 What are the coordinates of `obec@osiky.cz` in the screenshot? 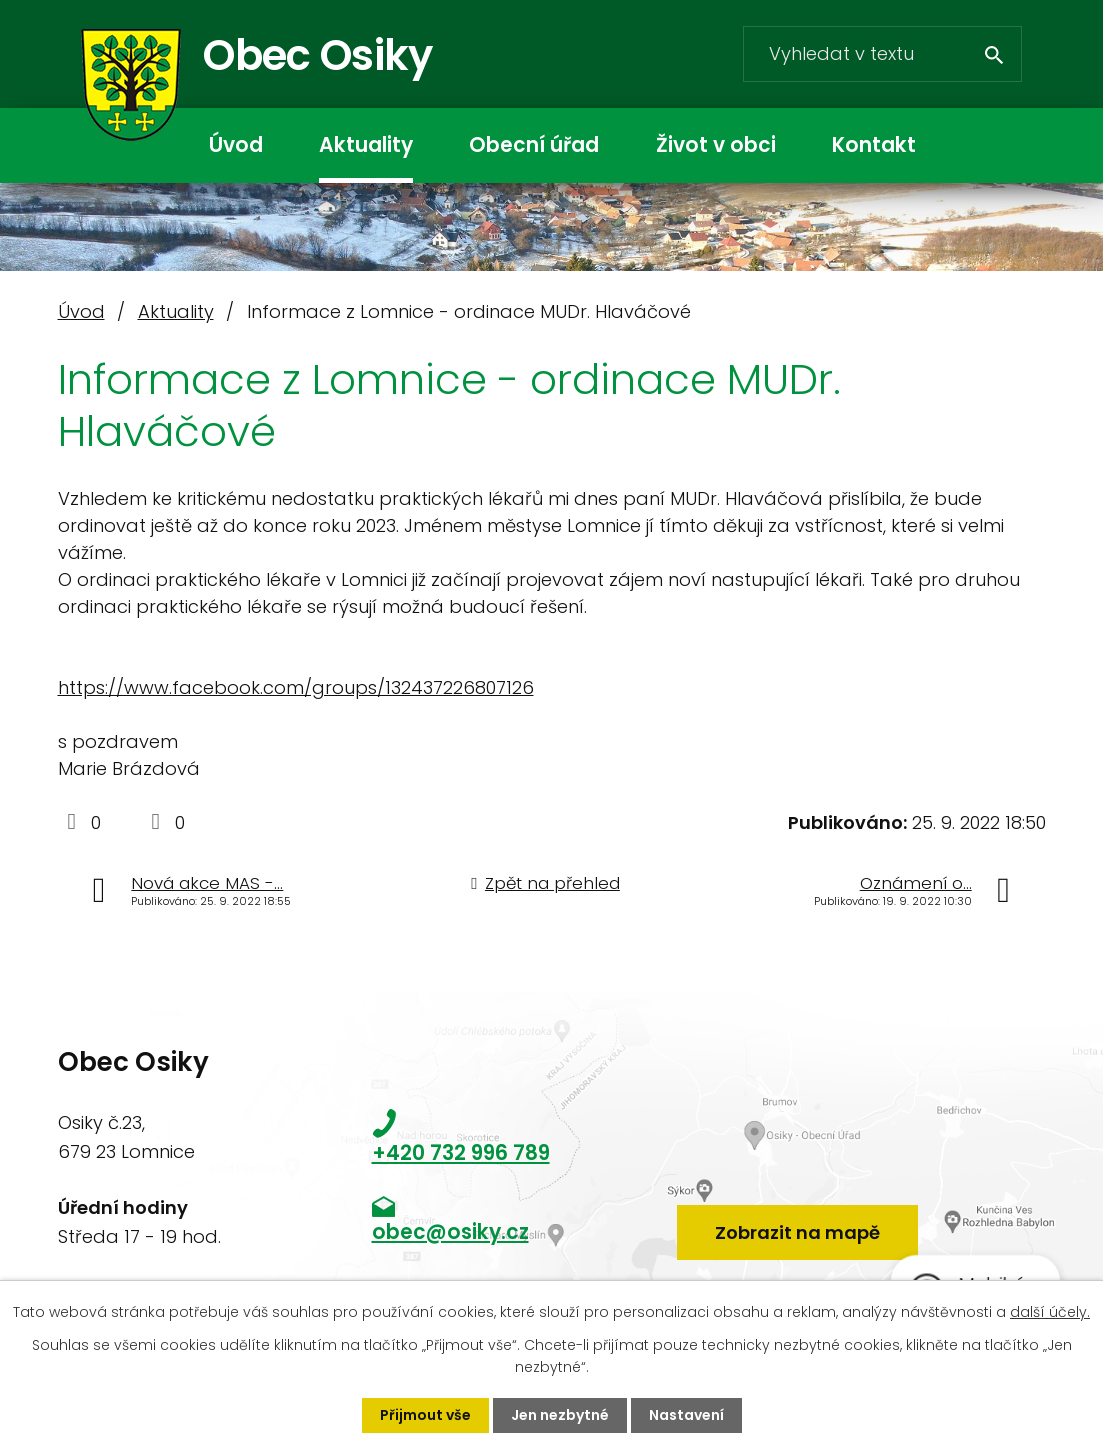 It's located at (450, 1232).